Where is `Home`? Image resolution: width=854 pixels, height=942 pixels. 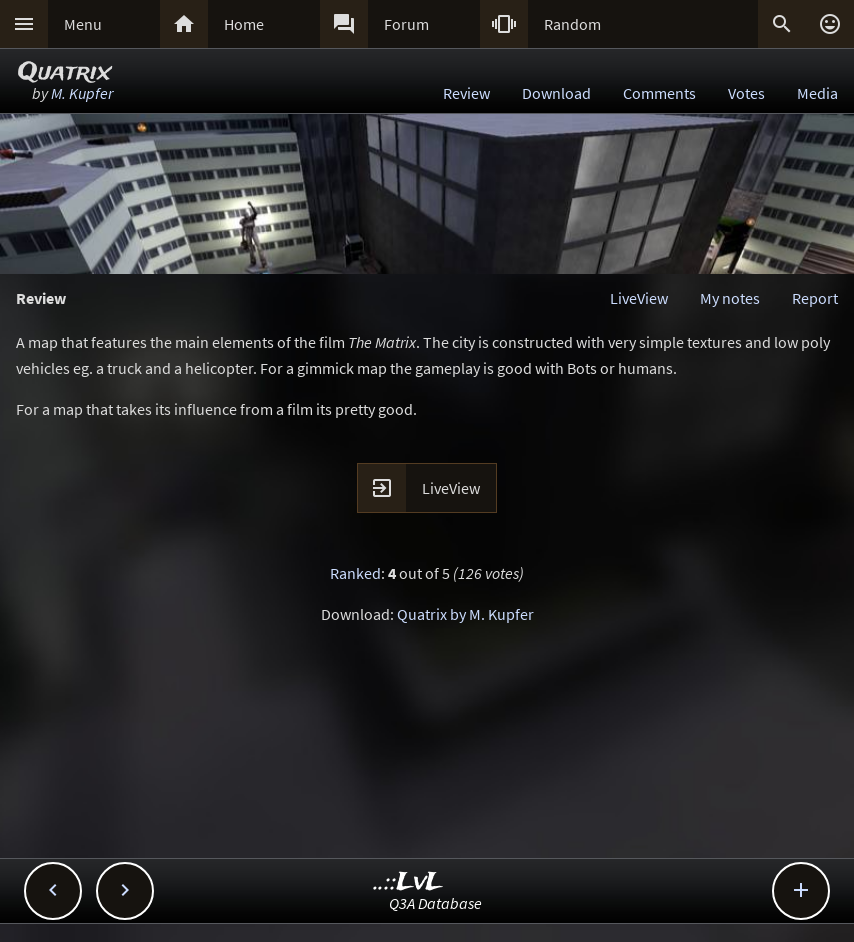
Home is located at coordinates (244, 24).